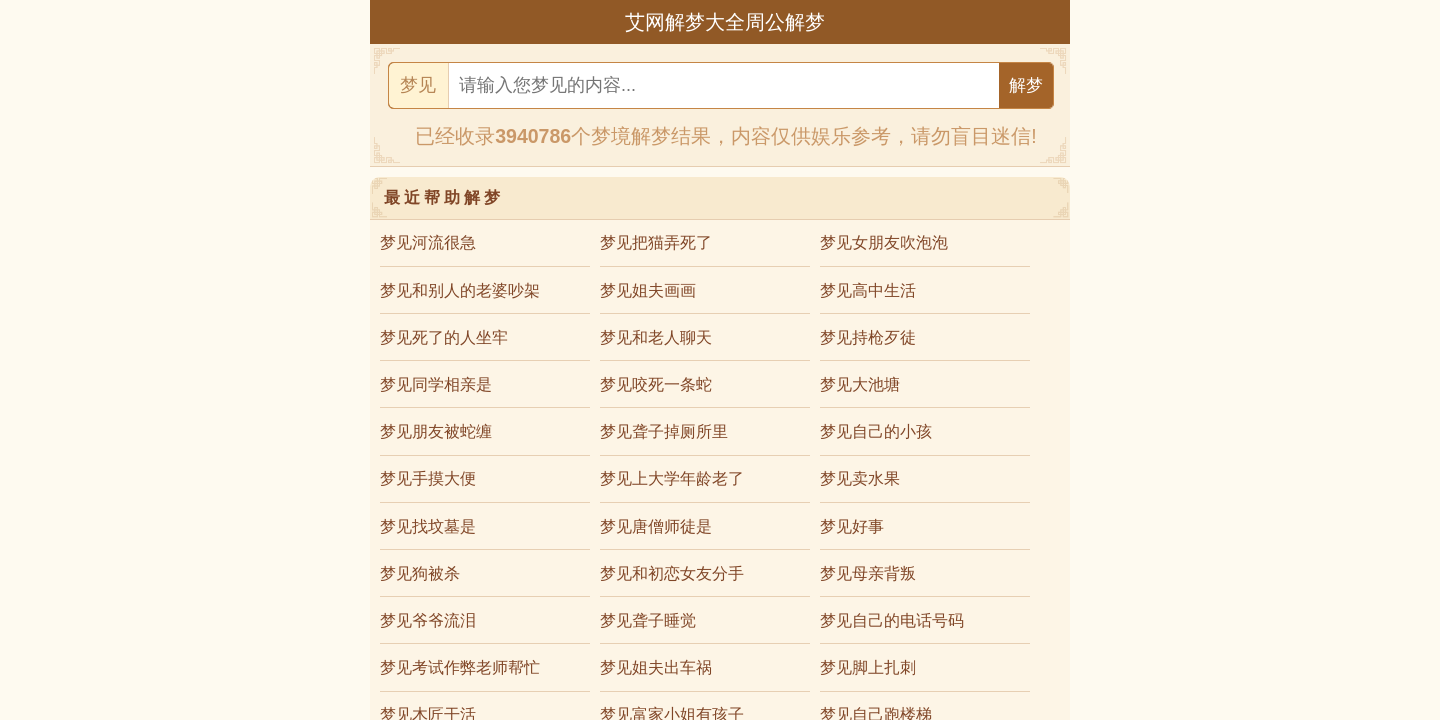  I want to click on 梦见考试作弊老师帮忙, so click(460, 667).